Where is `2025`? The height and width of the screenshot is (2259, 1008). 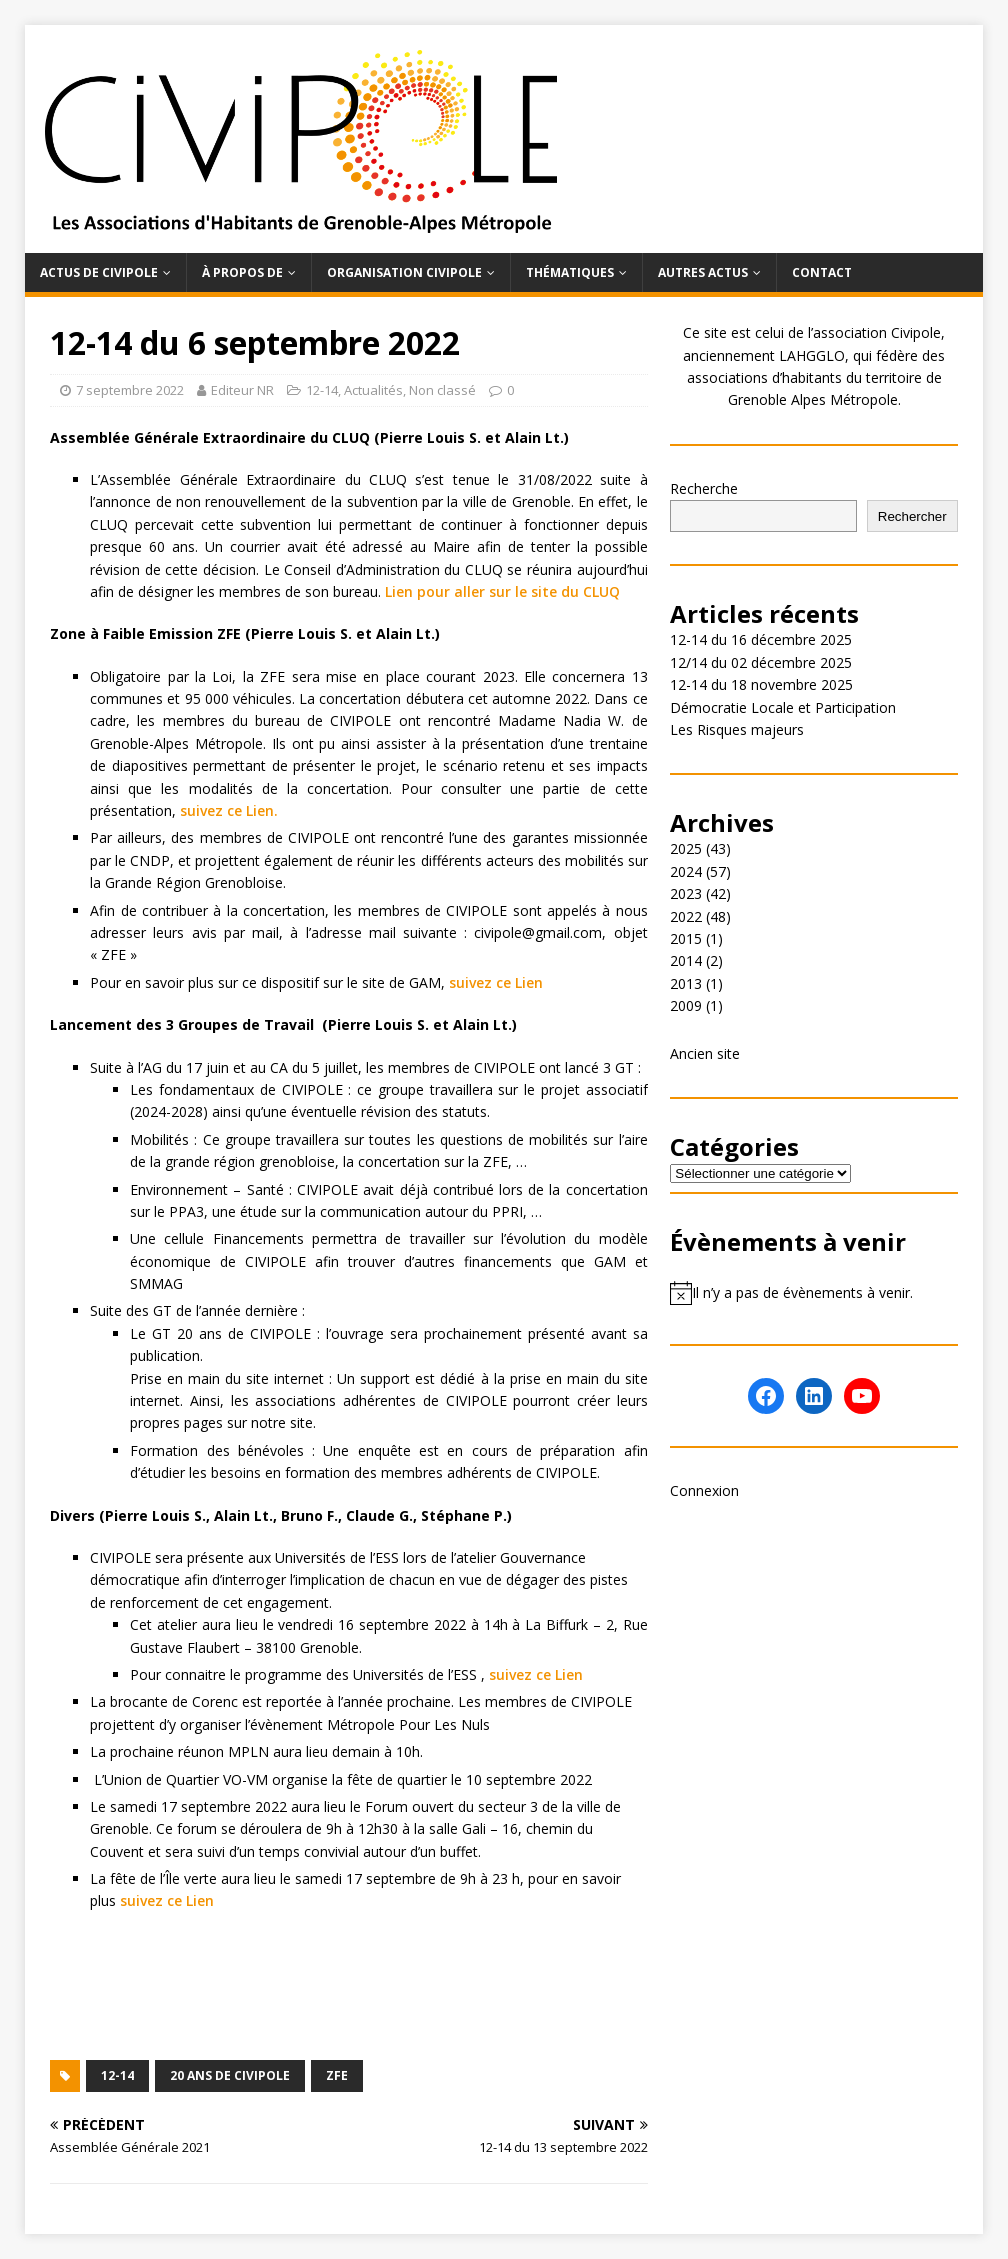 2025 is located at coordinates (686, 848).